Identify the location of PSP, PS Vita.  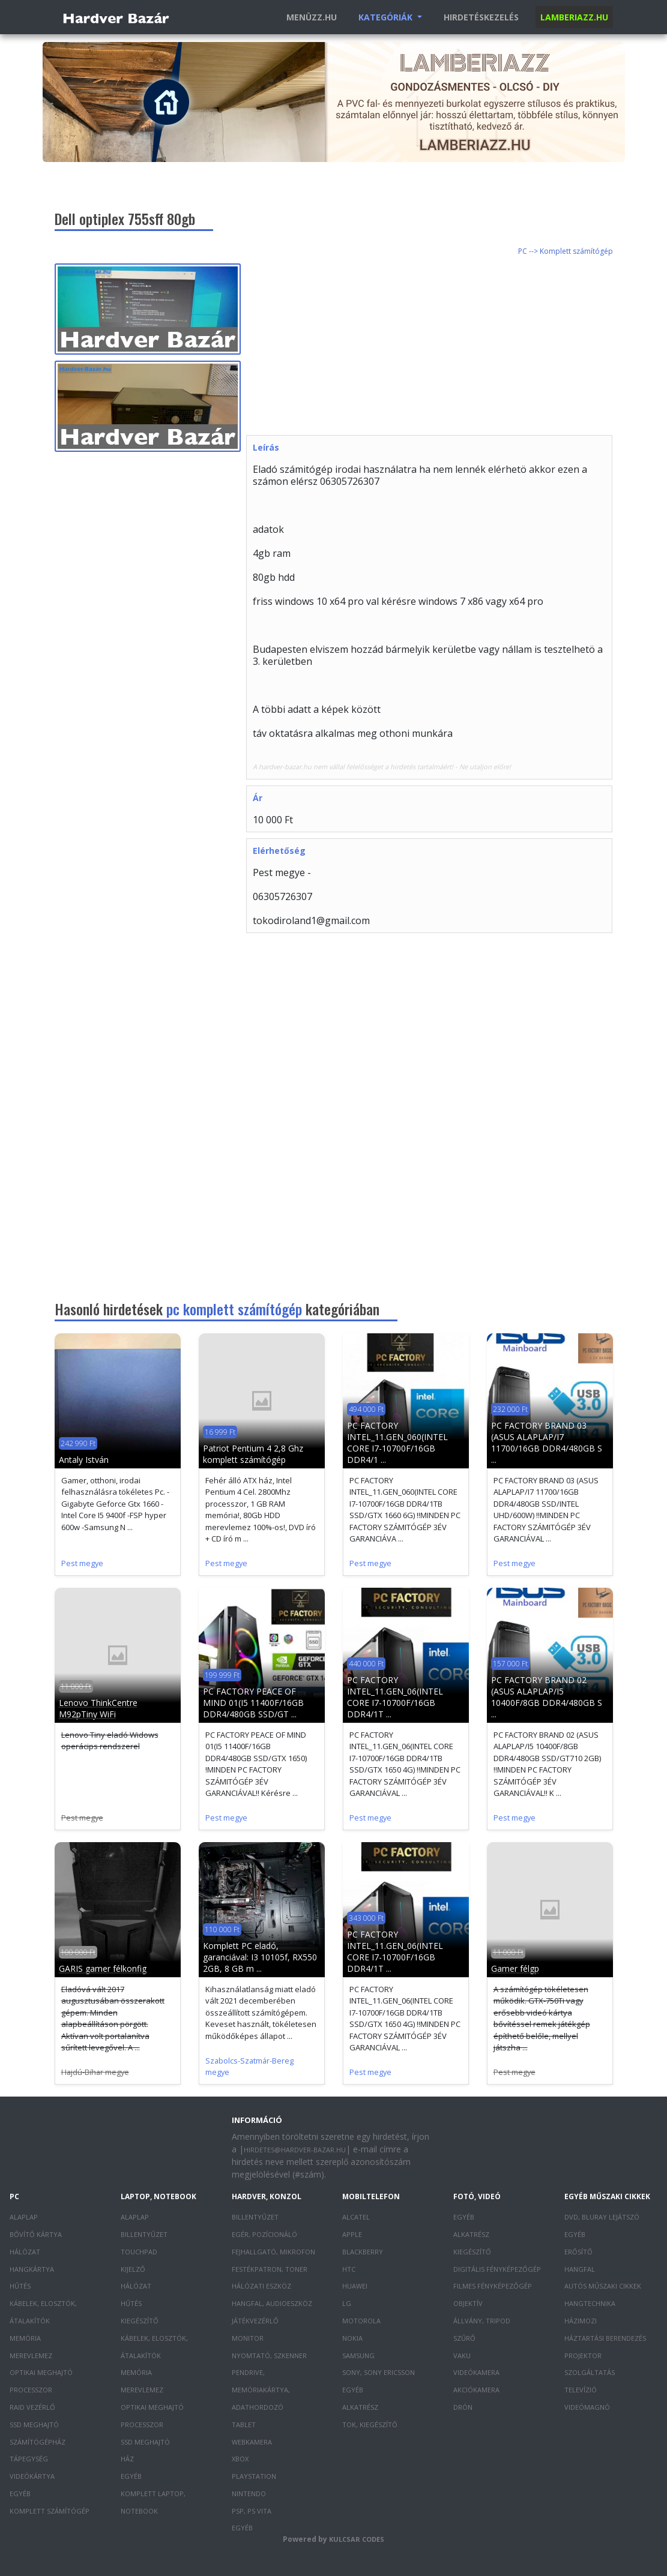
(251, 2510).